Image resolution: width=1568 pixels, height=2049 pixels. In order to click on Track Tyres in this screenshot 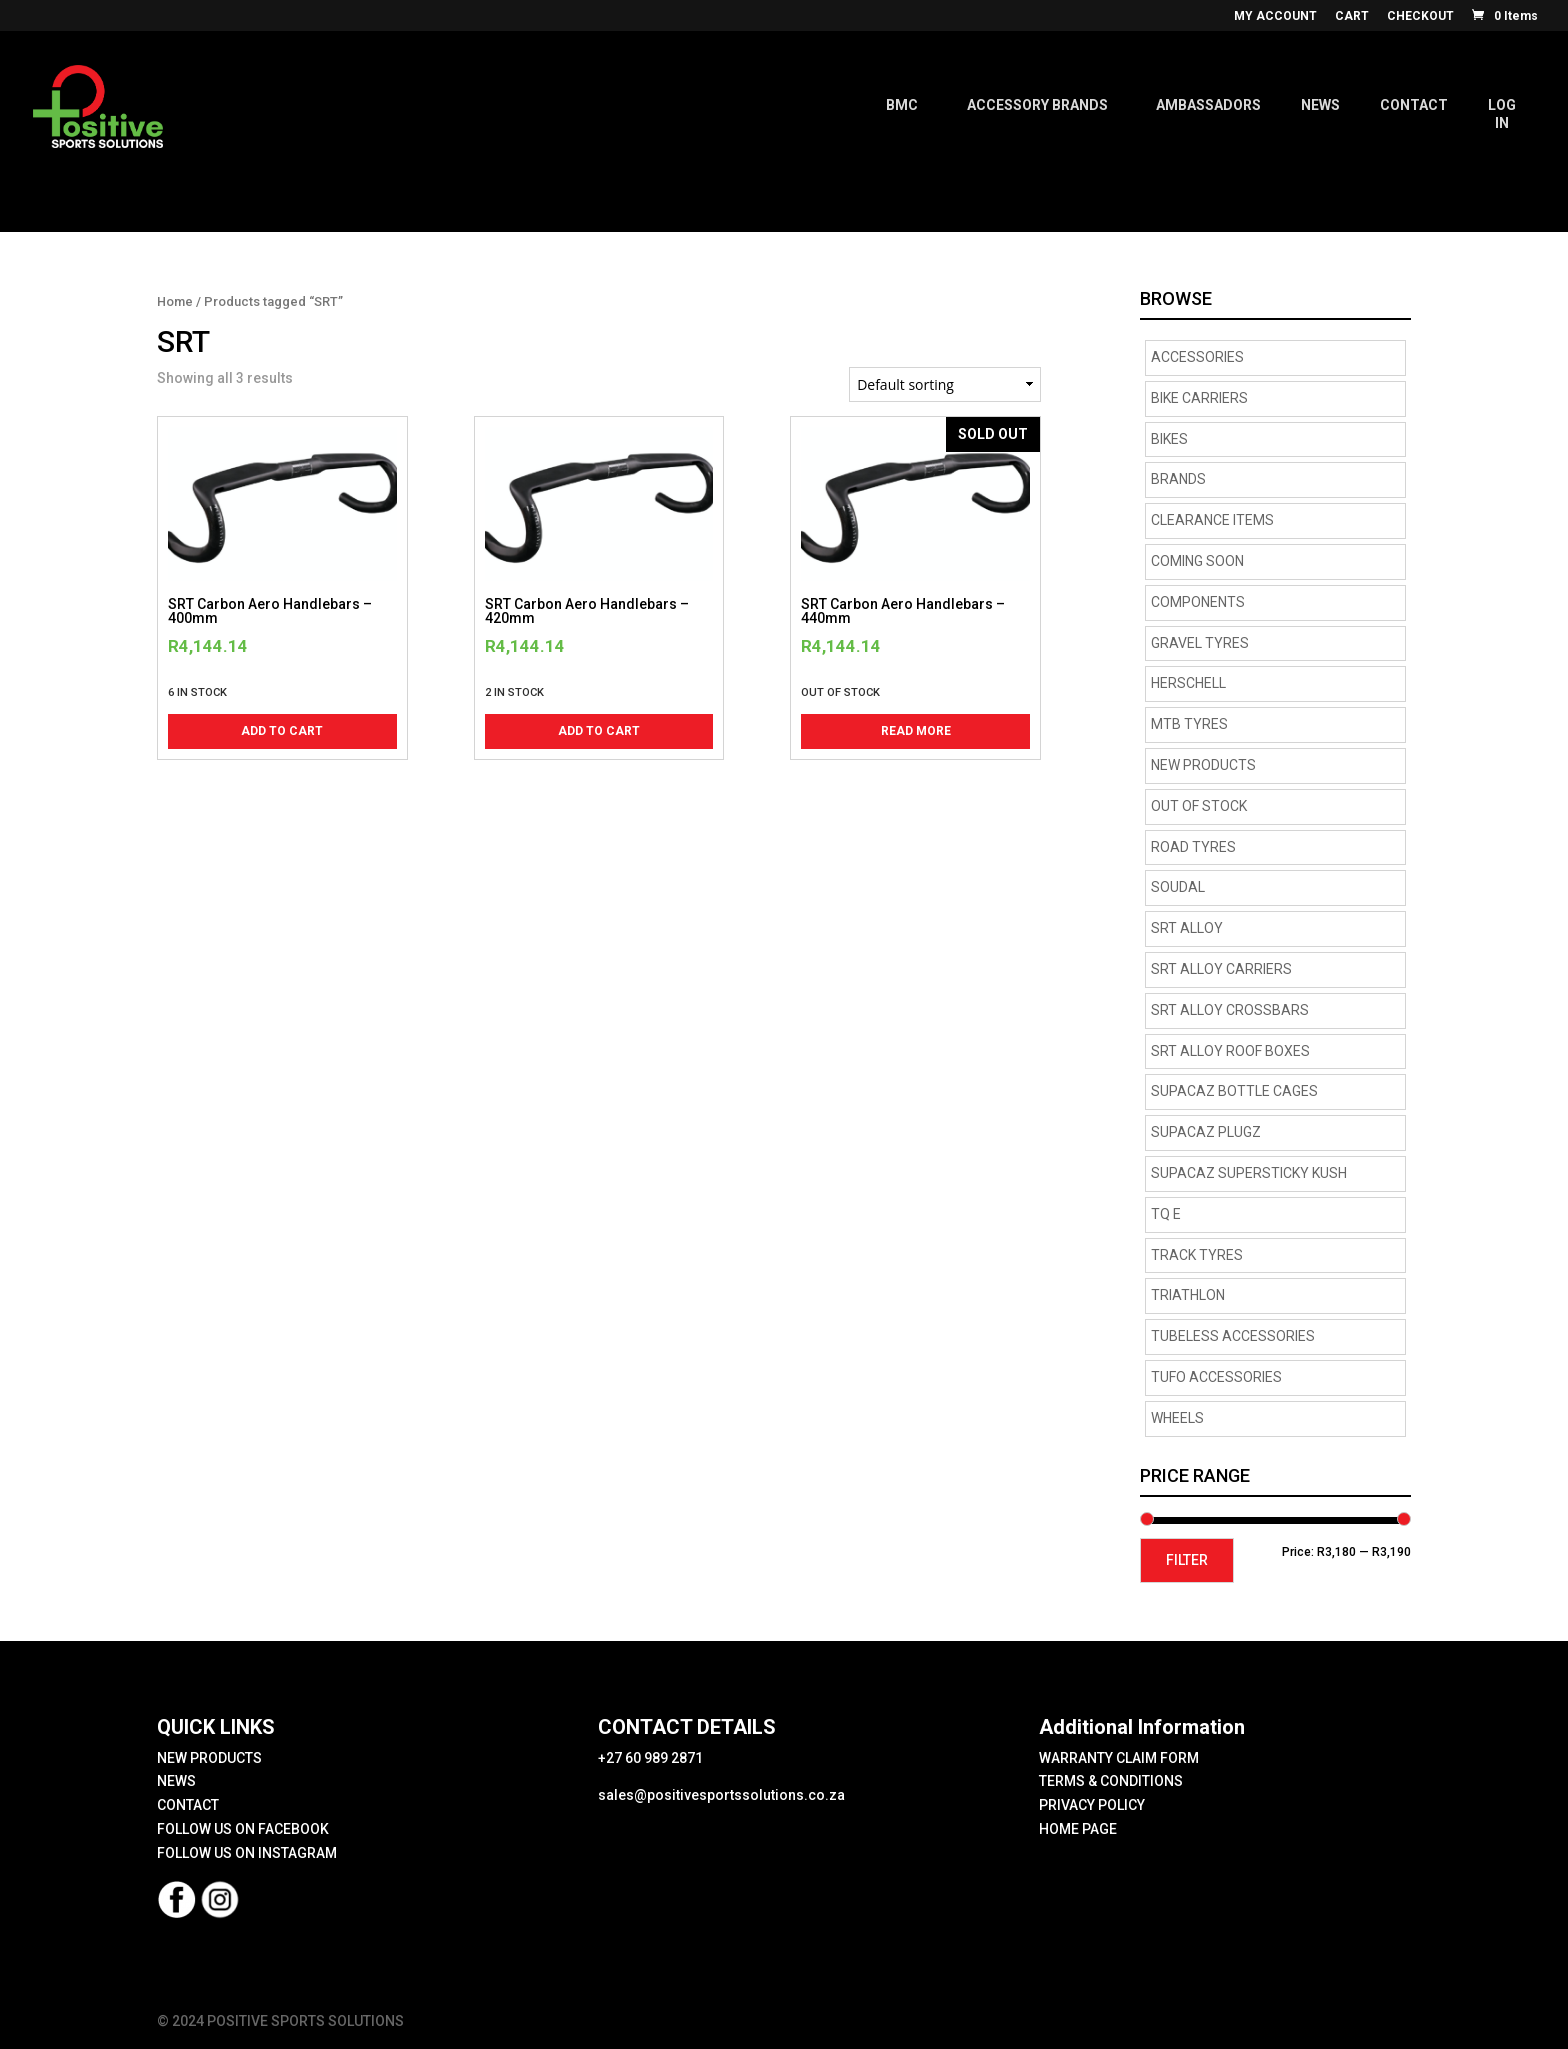, I will do `click(1197, 1255)`.